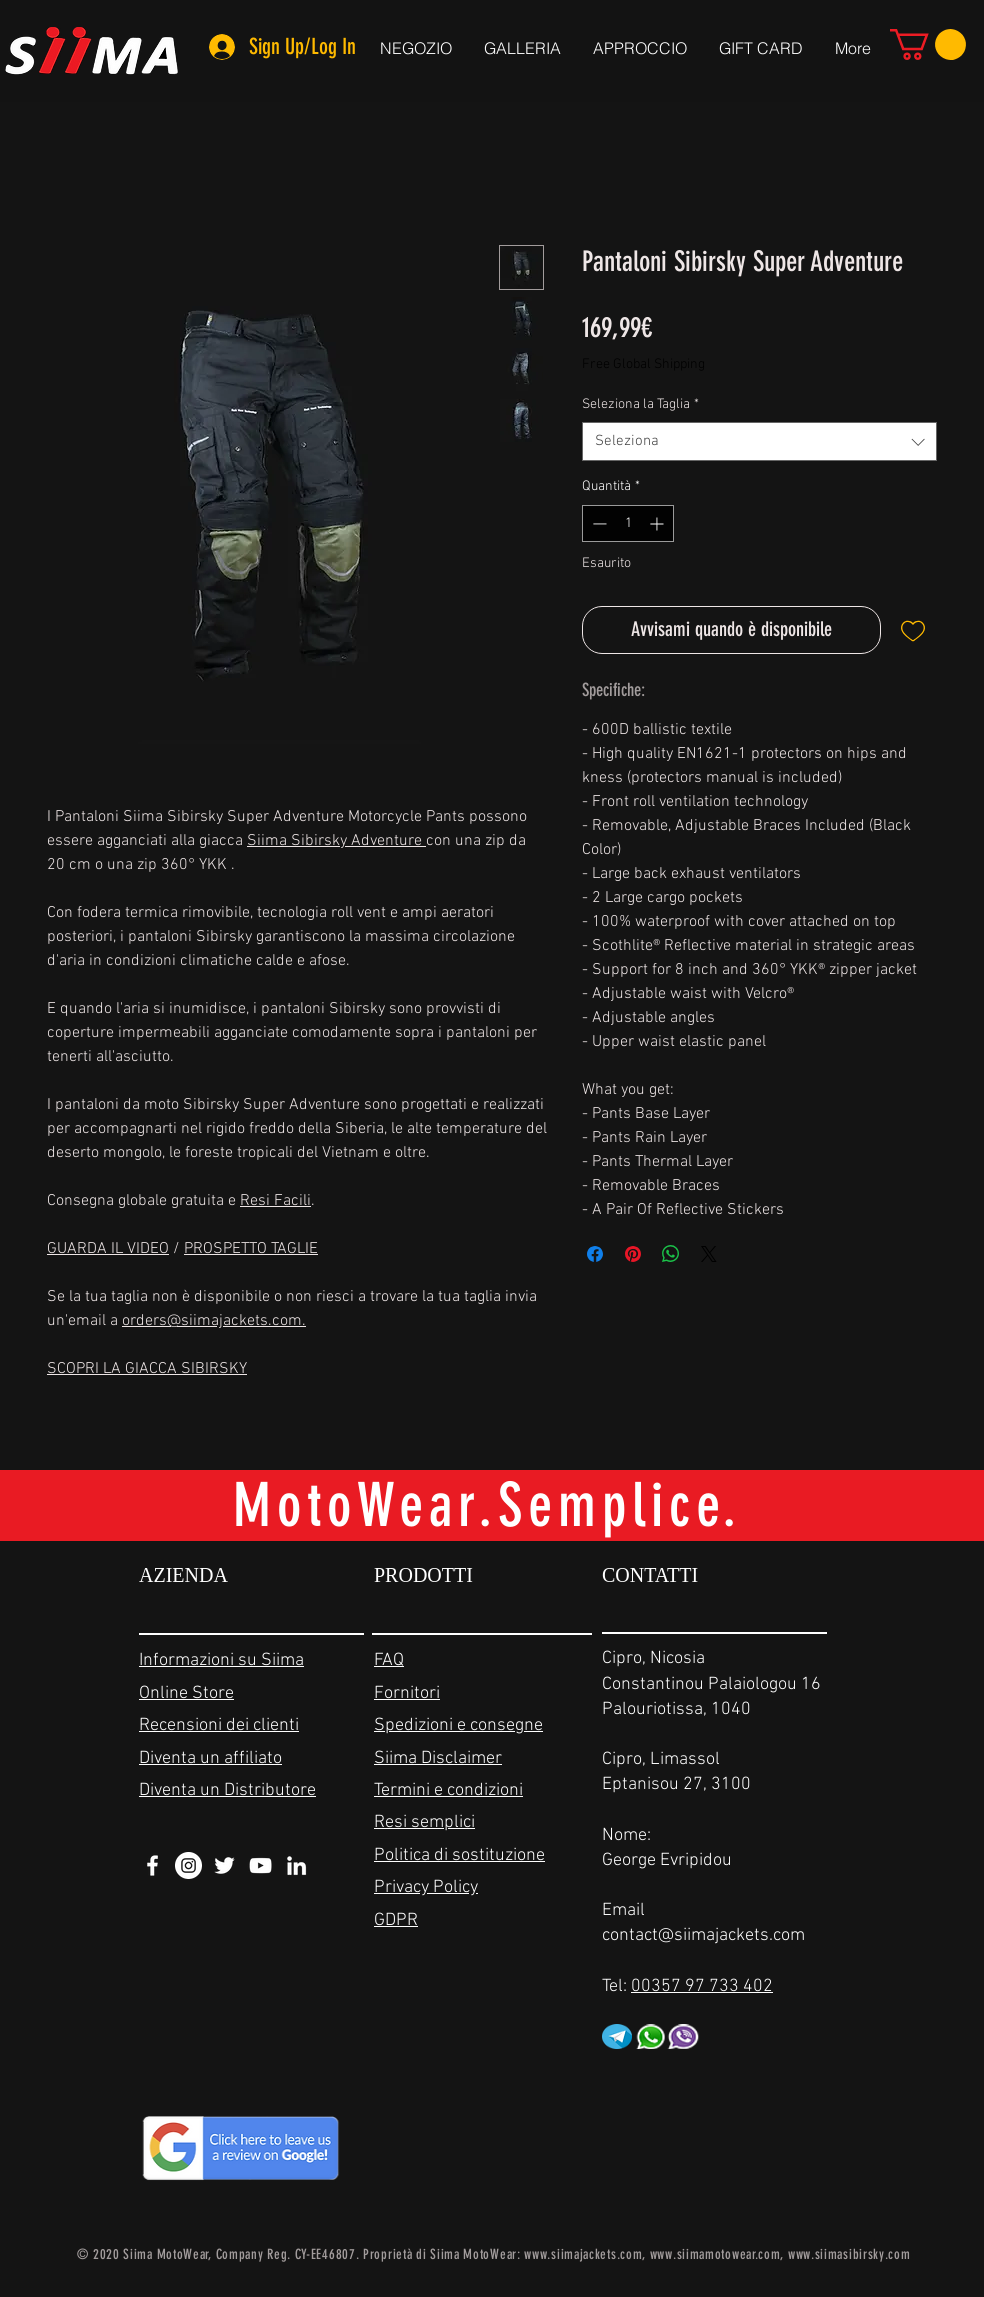 The width and height of the screenshot is (984, 2297). What do you see at coordinates (715, 2254) in the screenshot?
I see `www.siimamotowear.com` at bounding box center [715, 2254].